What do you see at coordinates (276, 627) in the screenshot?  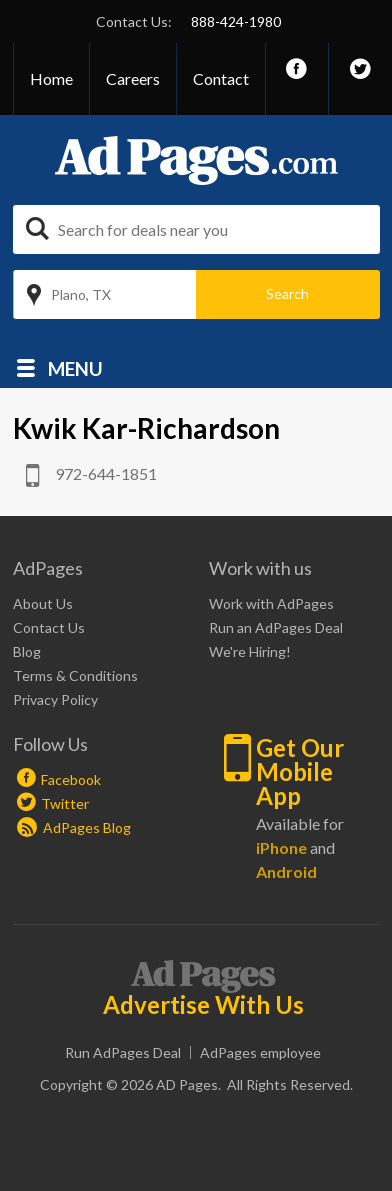 I see `Run an AdPages Deal` at bounding box center [276, 627].